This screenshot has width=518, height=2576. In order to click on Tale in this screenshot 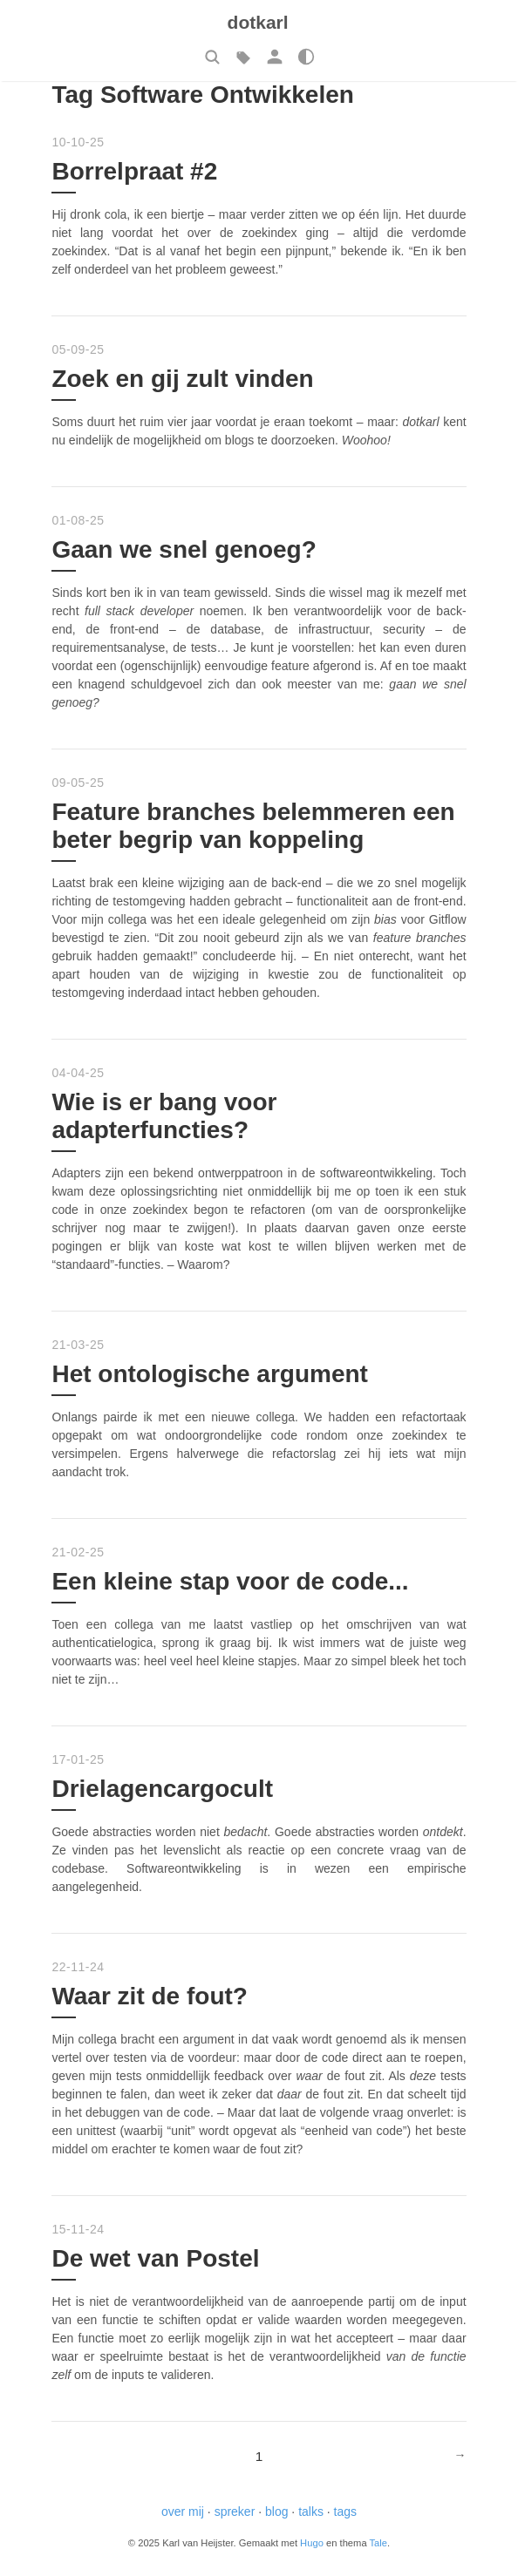, I will do `click(379, 2543)`.